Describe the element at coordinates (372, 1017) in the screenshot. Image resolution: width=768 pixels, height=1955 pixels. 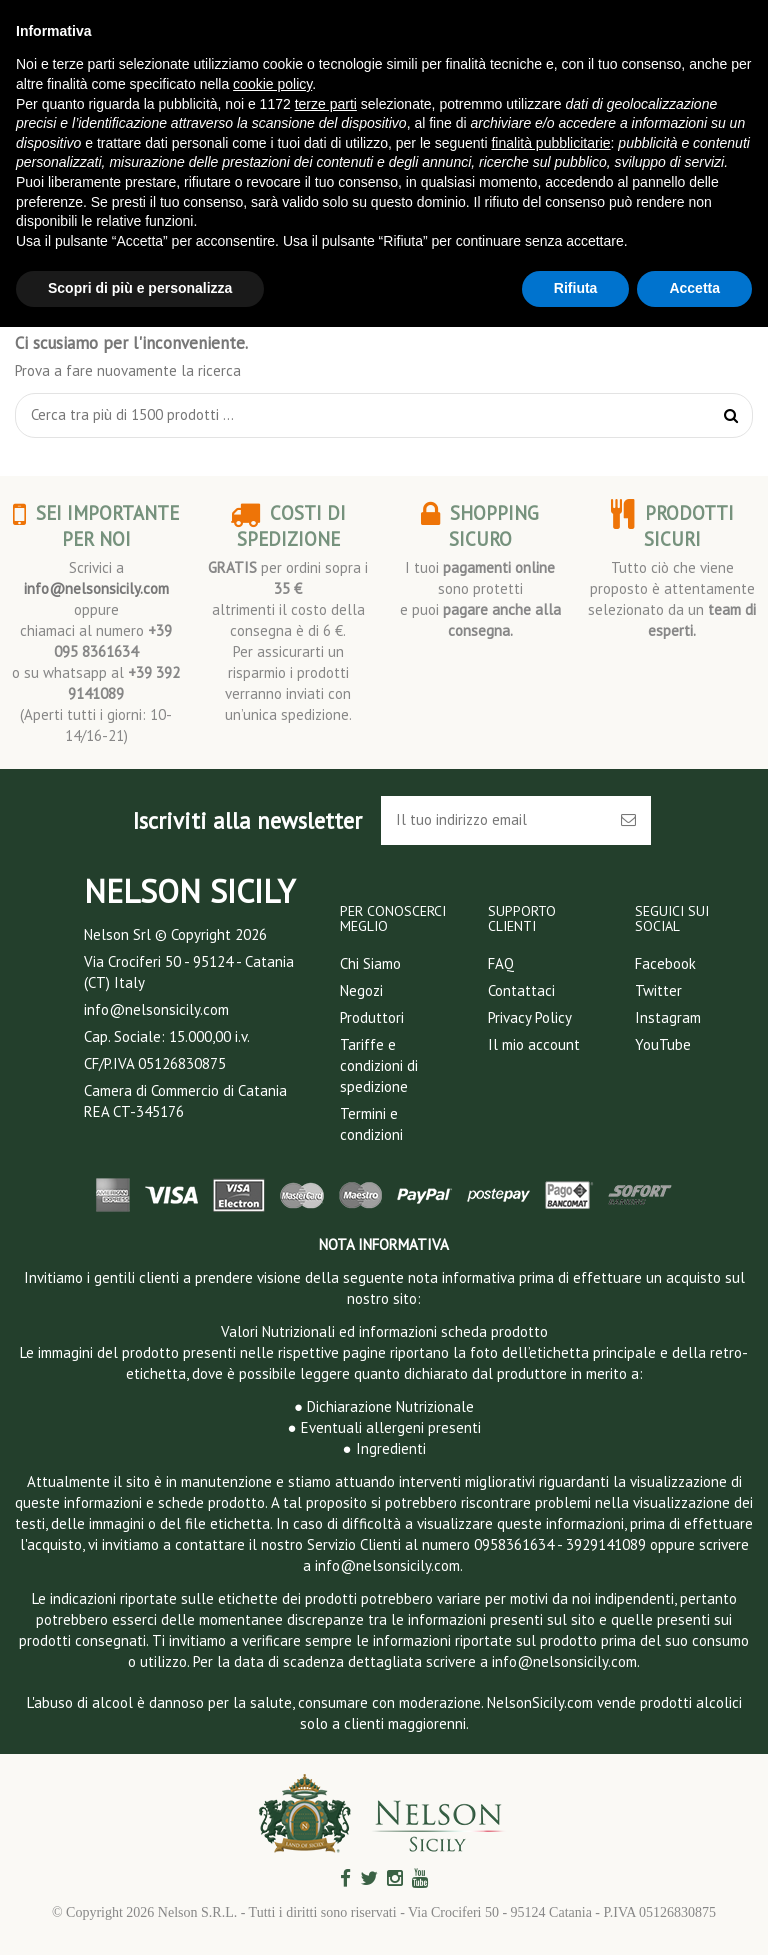
I see `Produttori` at that location.